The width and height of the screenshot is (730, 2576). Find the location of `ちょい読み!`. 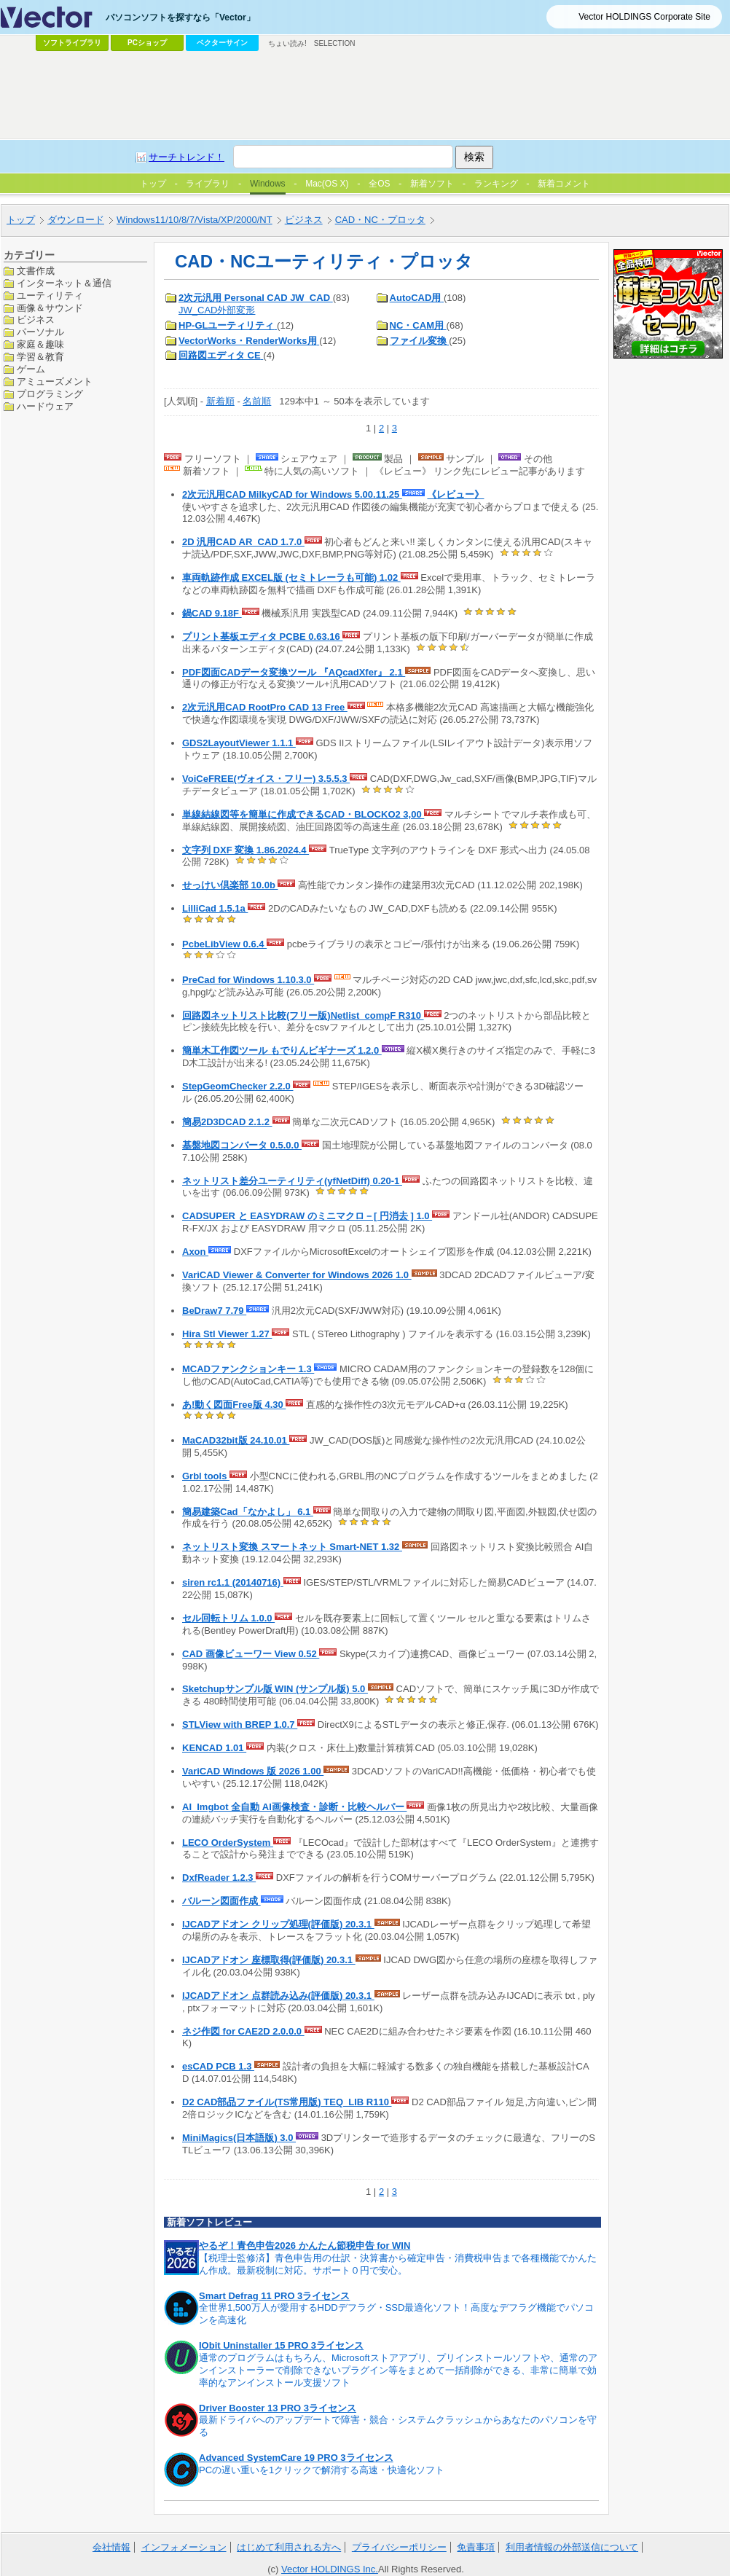

ちょい読み! is located at coordinates (287, 43).